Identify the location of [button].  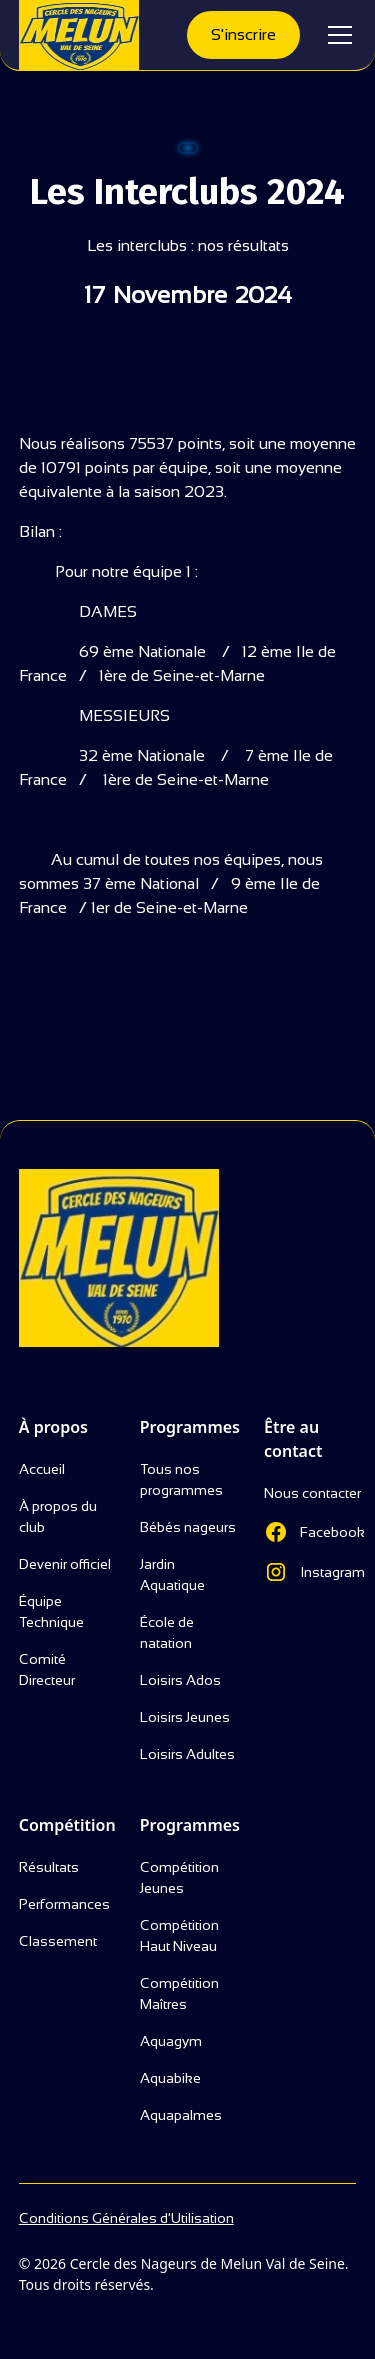
(336, 35).